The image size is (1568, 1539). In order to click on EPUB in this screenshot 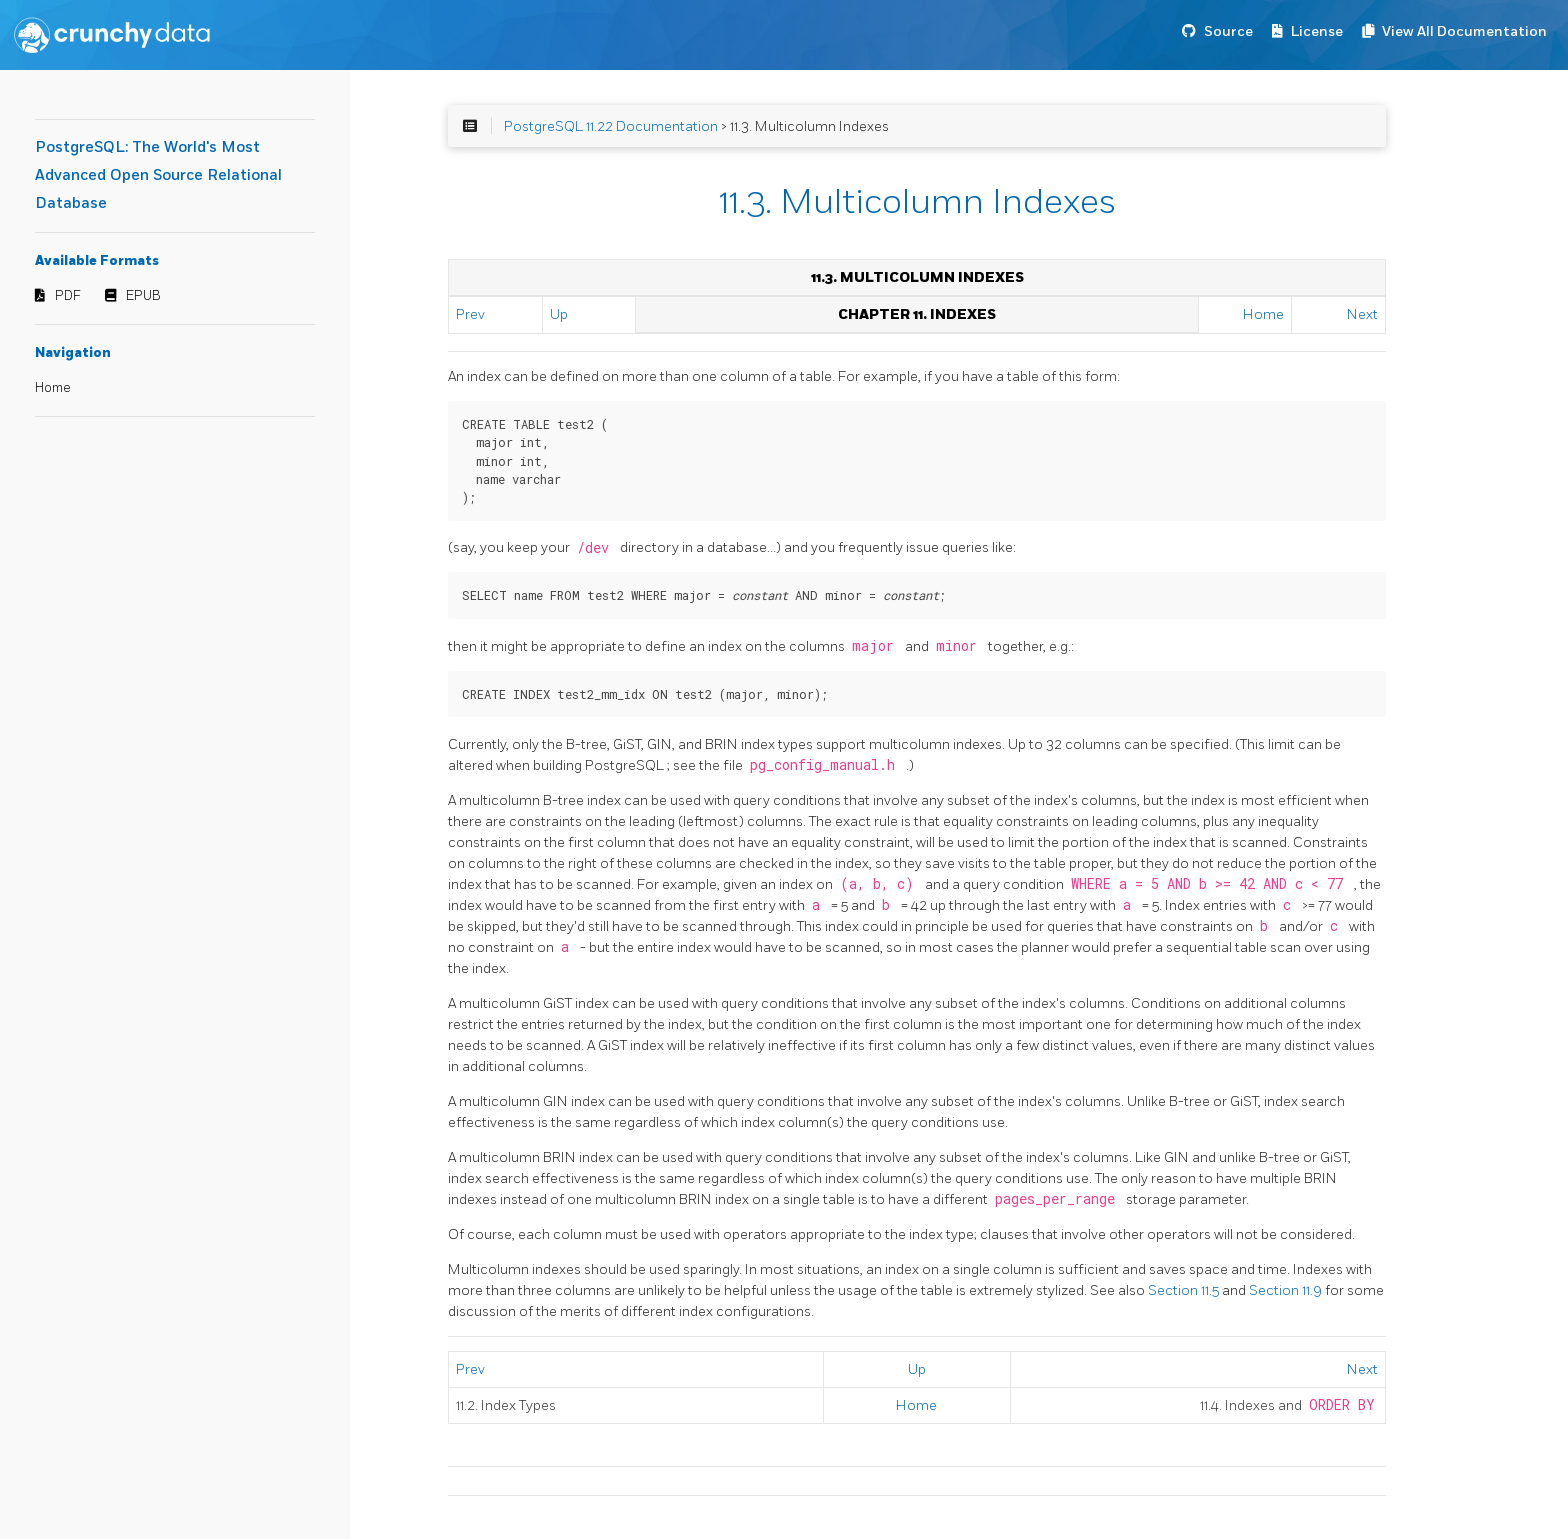, I will do `click(143, 296)`.